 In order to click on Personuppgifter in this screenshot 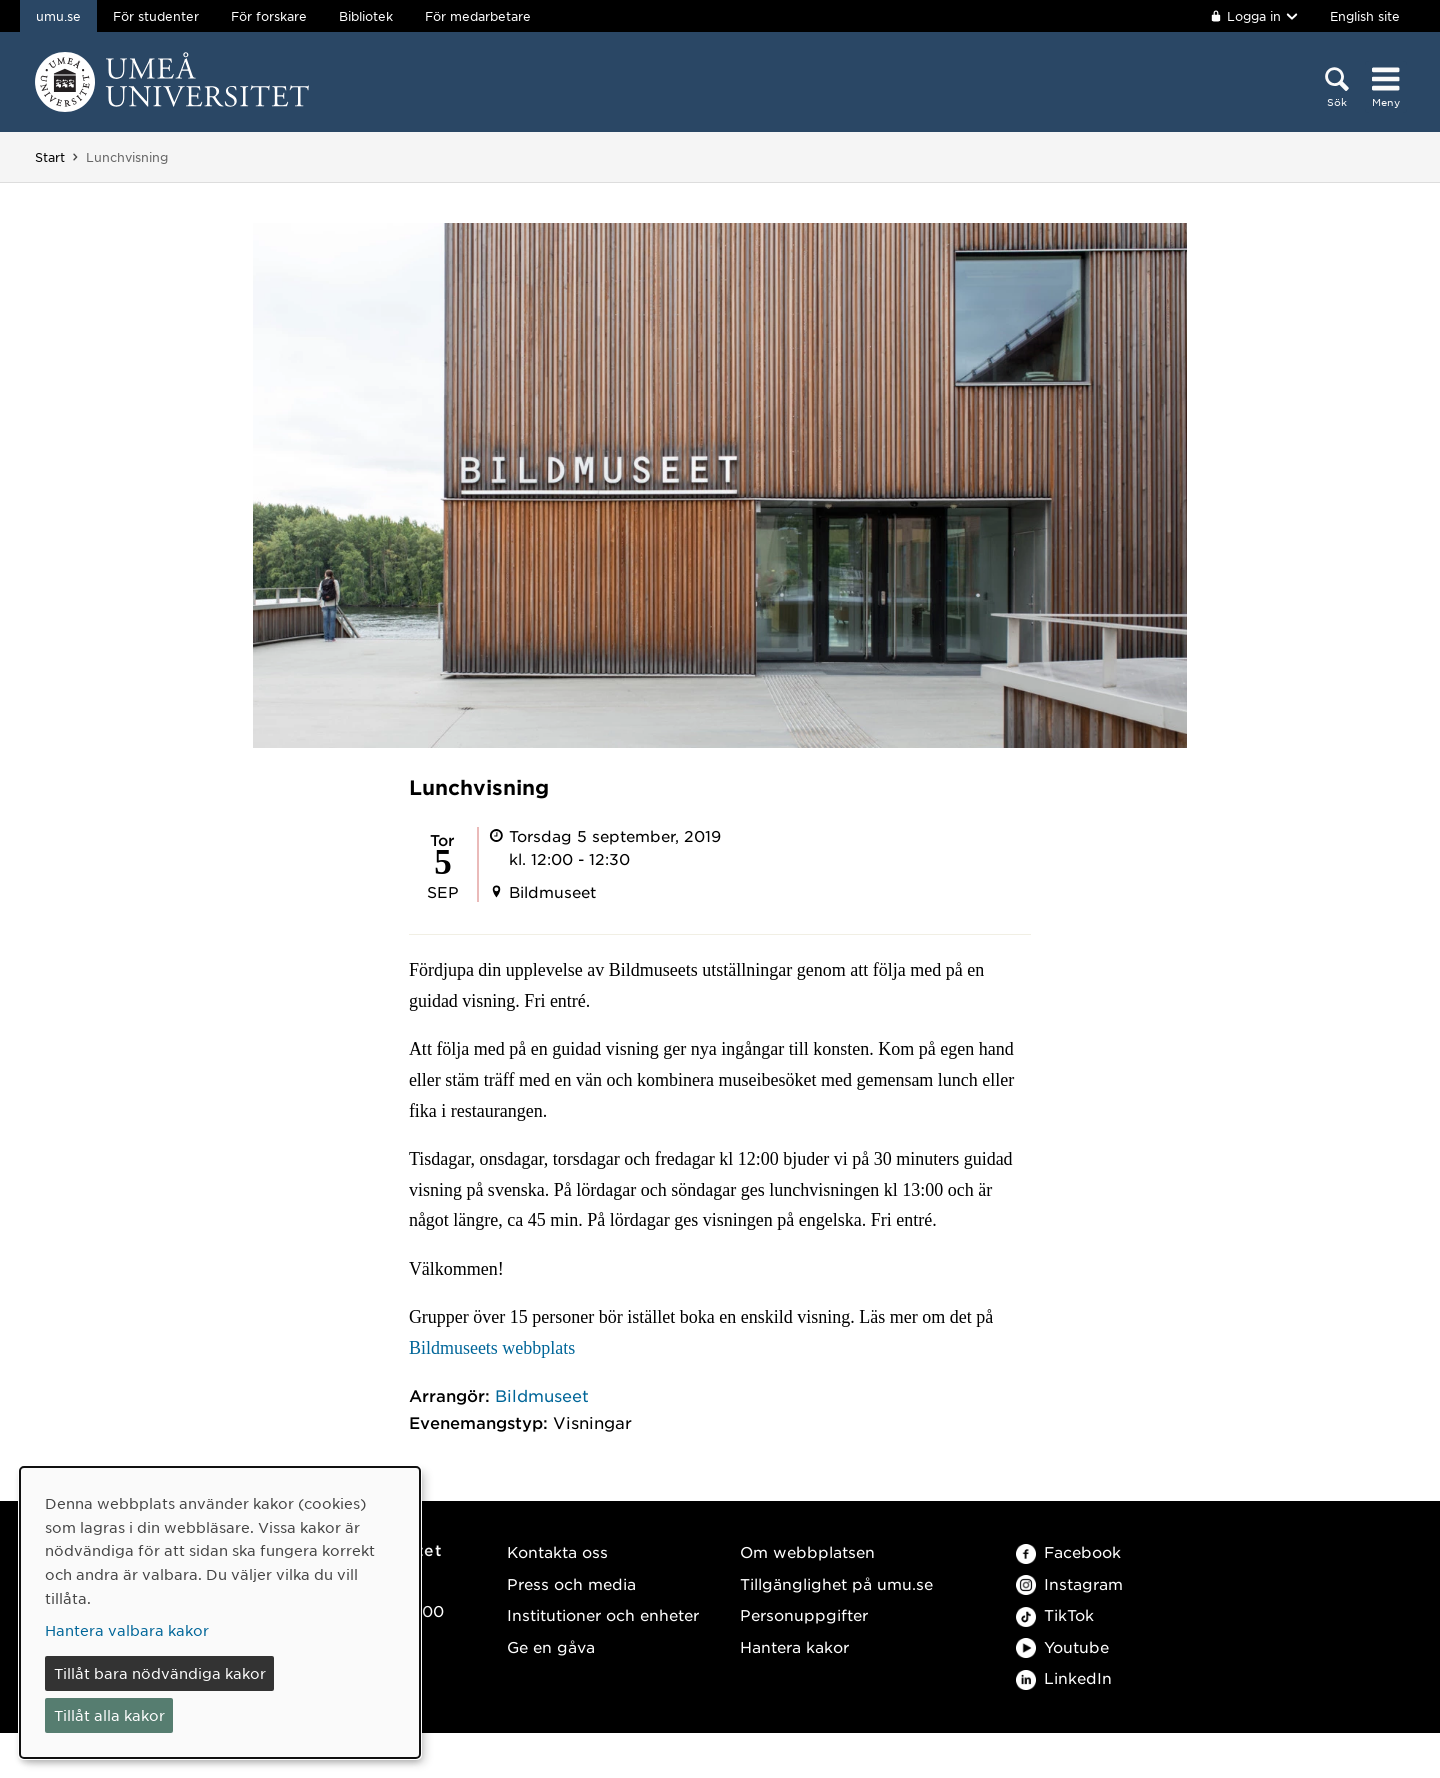, I will do `click(804, 1614)`.